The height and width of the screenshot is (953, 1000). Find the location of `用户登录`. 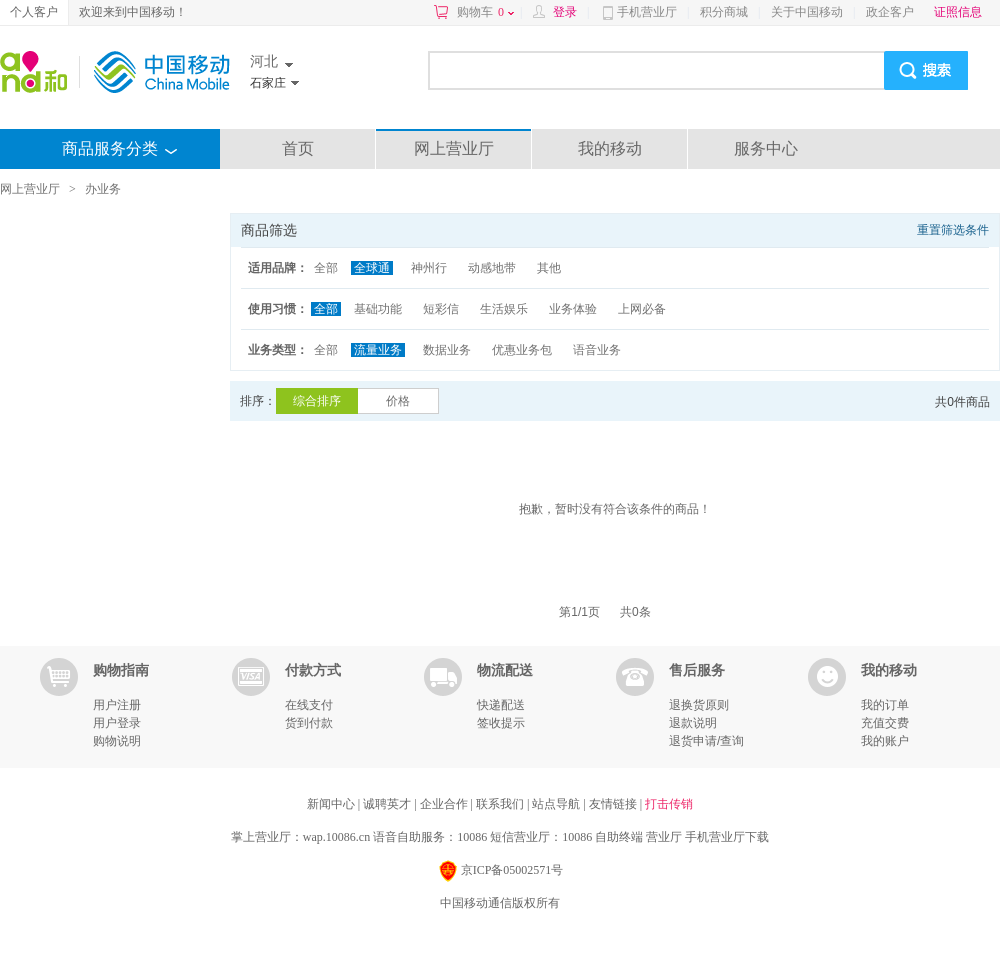

用户登录 is located at coordinates (117, 723).